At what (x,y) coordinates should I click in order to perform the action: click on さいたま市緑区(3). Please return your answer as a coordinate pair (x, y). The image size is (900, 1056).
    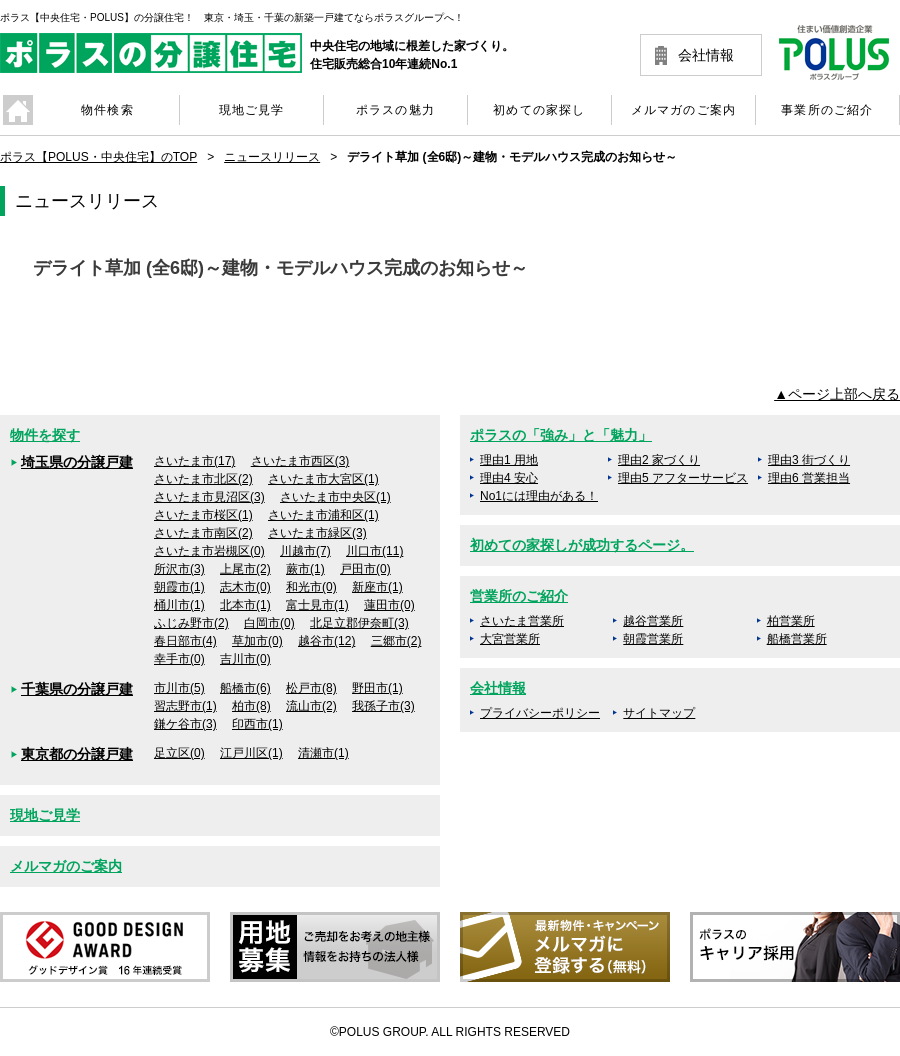
    Looking at the image, I should click on (317, 533).